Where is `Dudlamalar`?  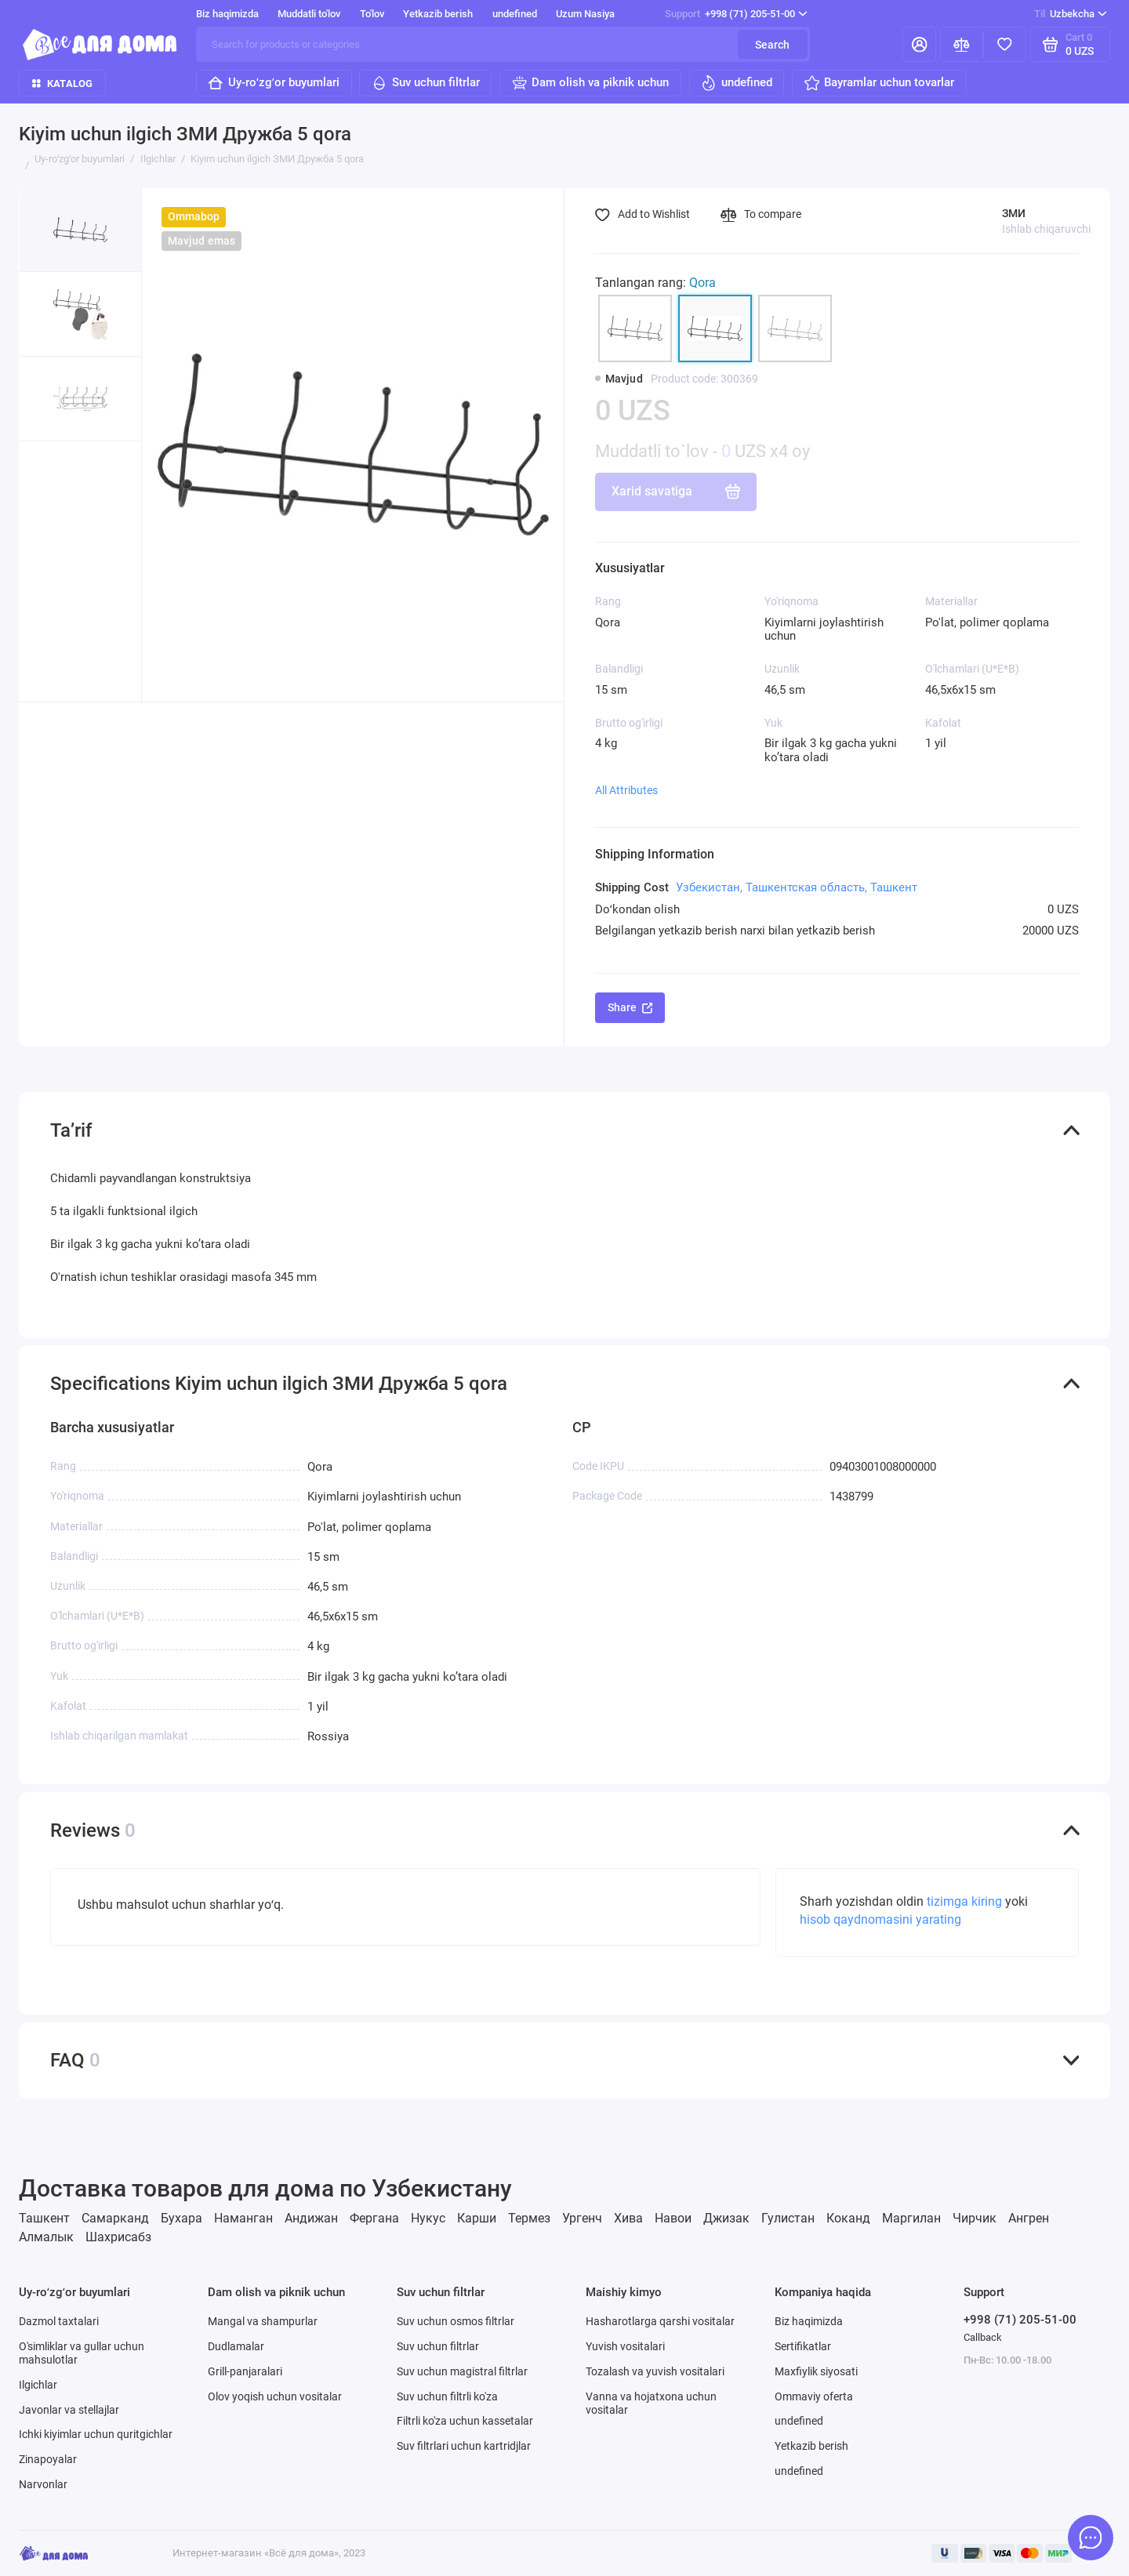 Dudlamalar is located at coordinates (236, 2346).